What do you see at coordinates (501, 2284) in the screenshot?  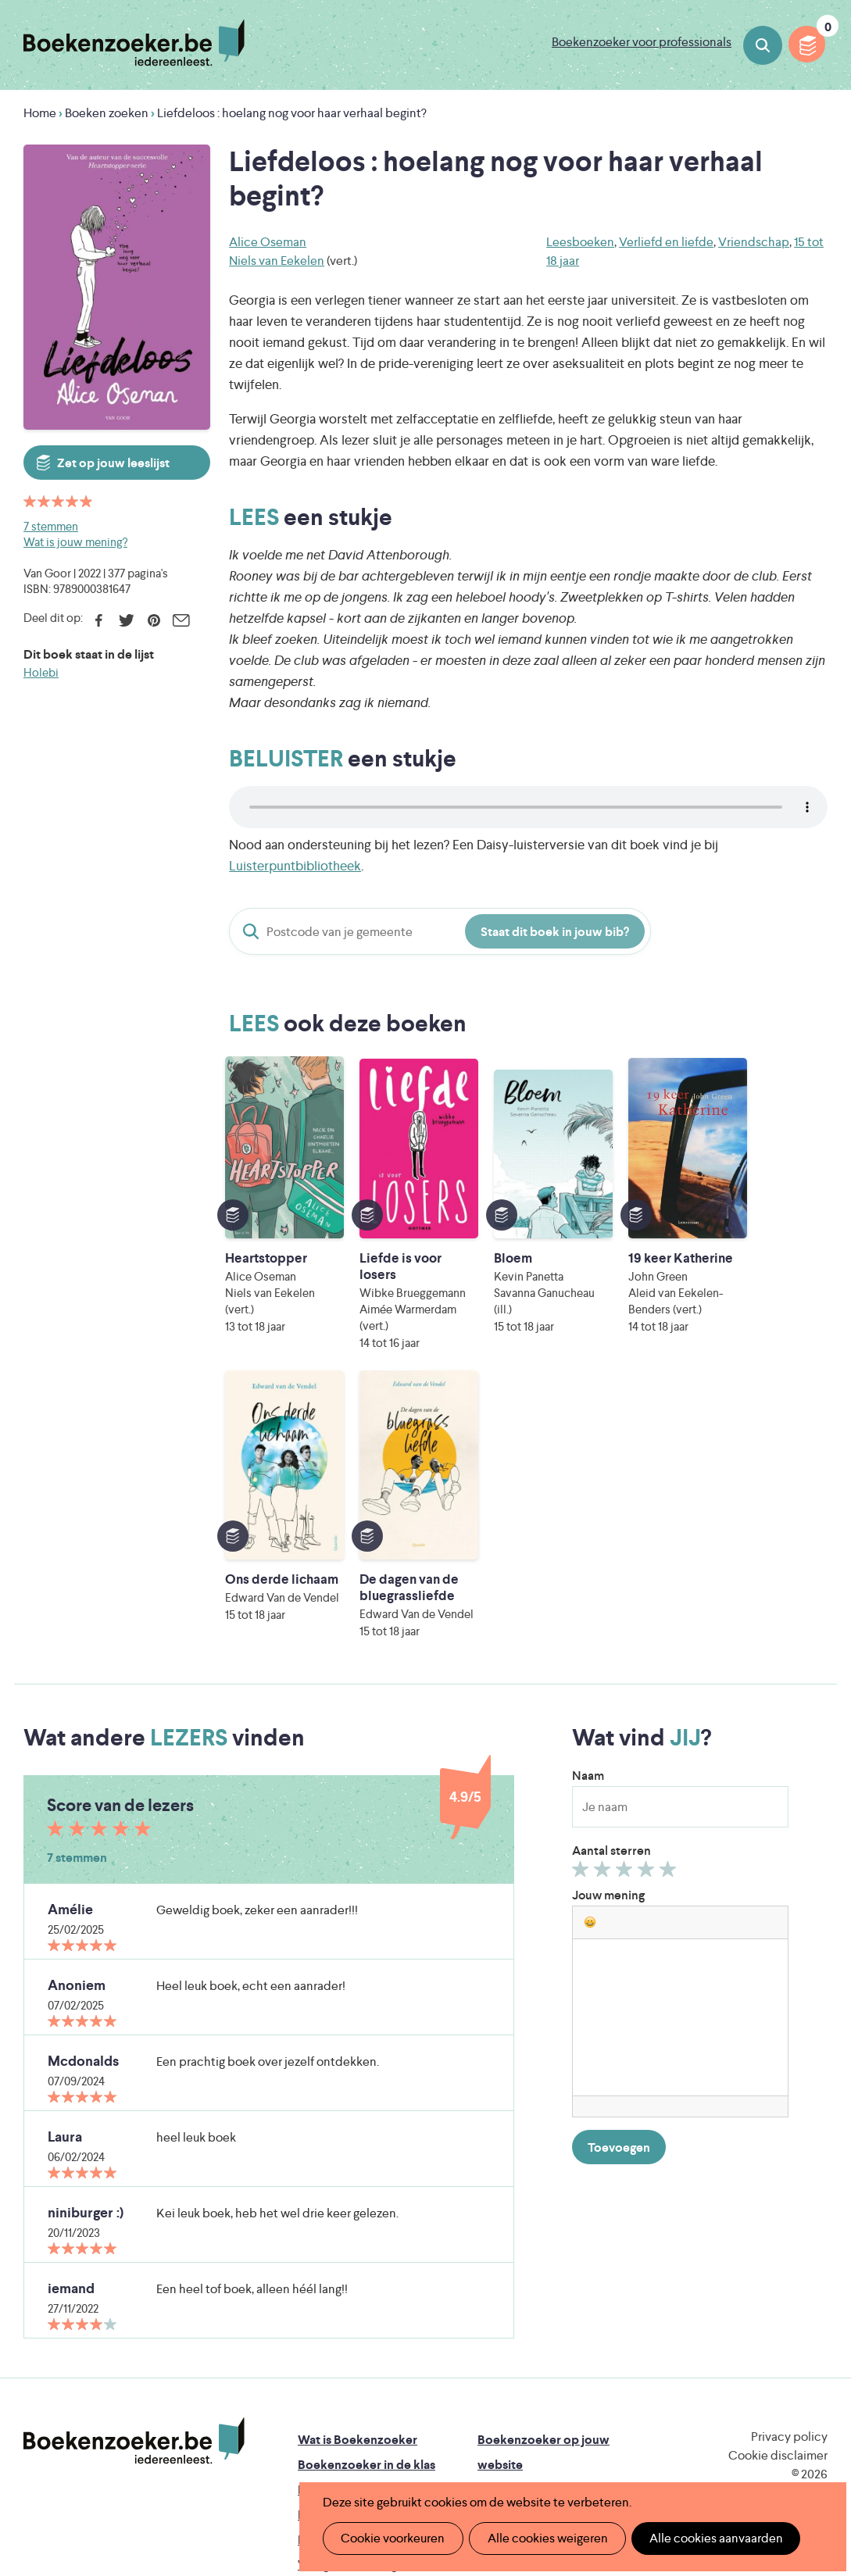 I see `Colofon` at bounding box center [501, 2284].